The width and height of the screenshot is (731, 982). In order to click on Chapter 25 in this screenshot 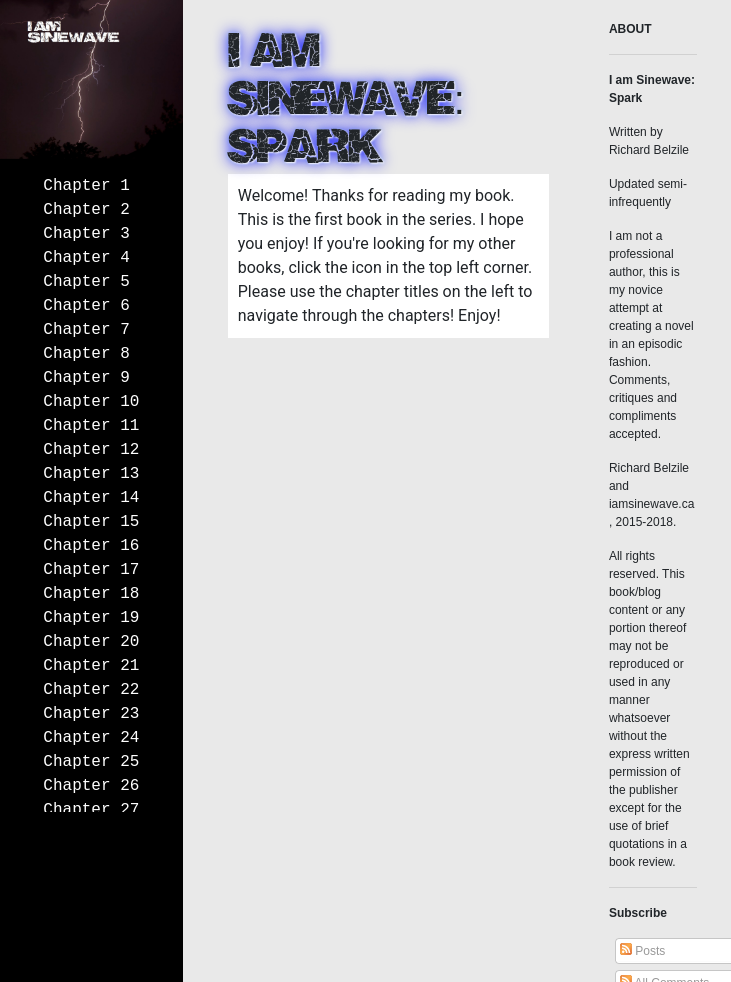, I will do `click(91, 762)`.